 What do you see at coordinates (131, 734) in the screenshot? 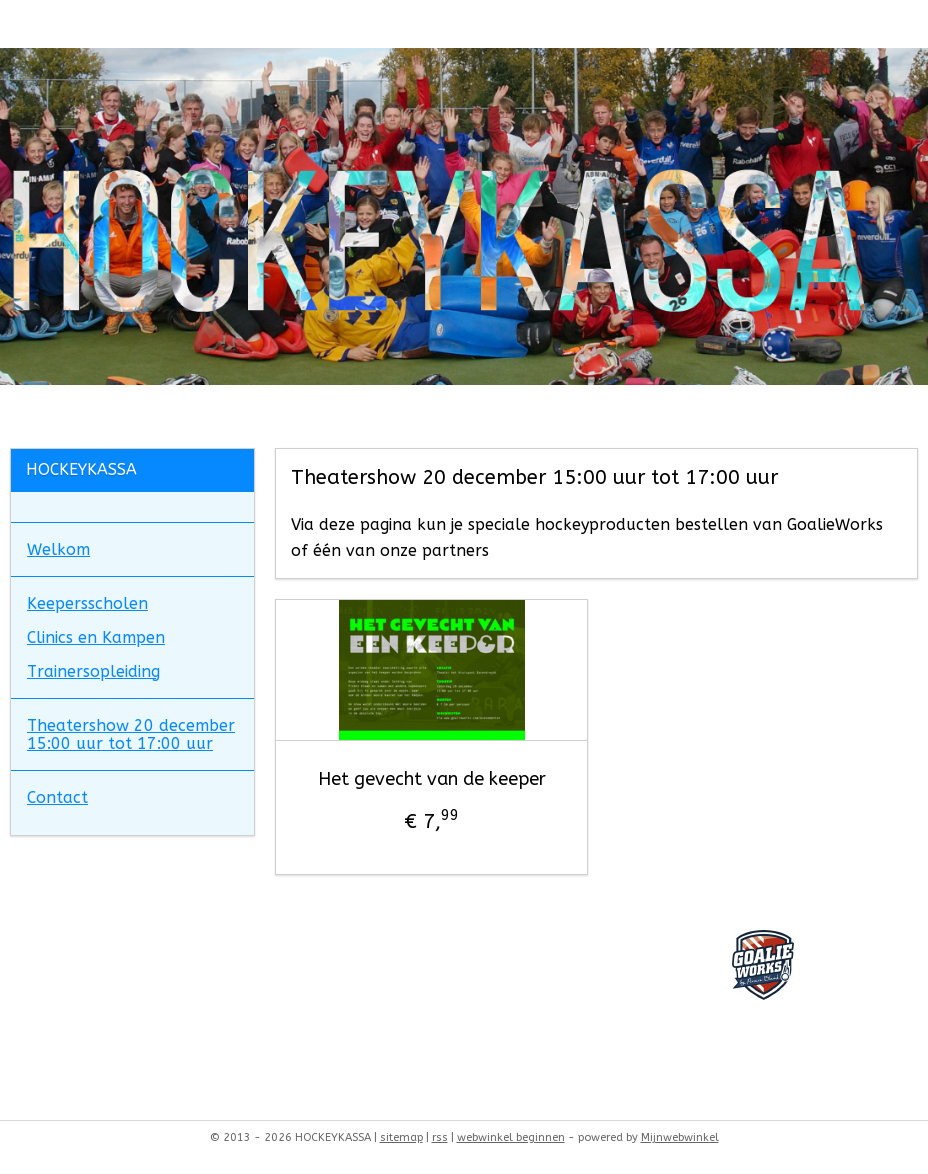
I see `Theatershow 20 december 15:00 uur tot 17:00 uur` at bounding box center [131, 734].